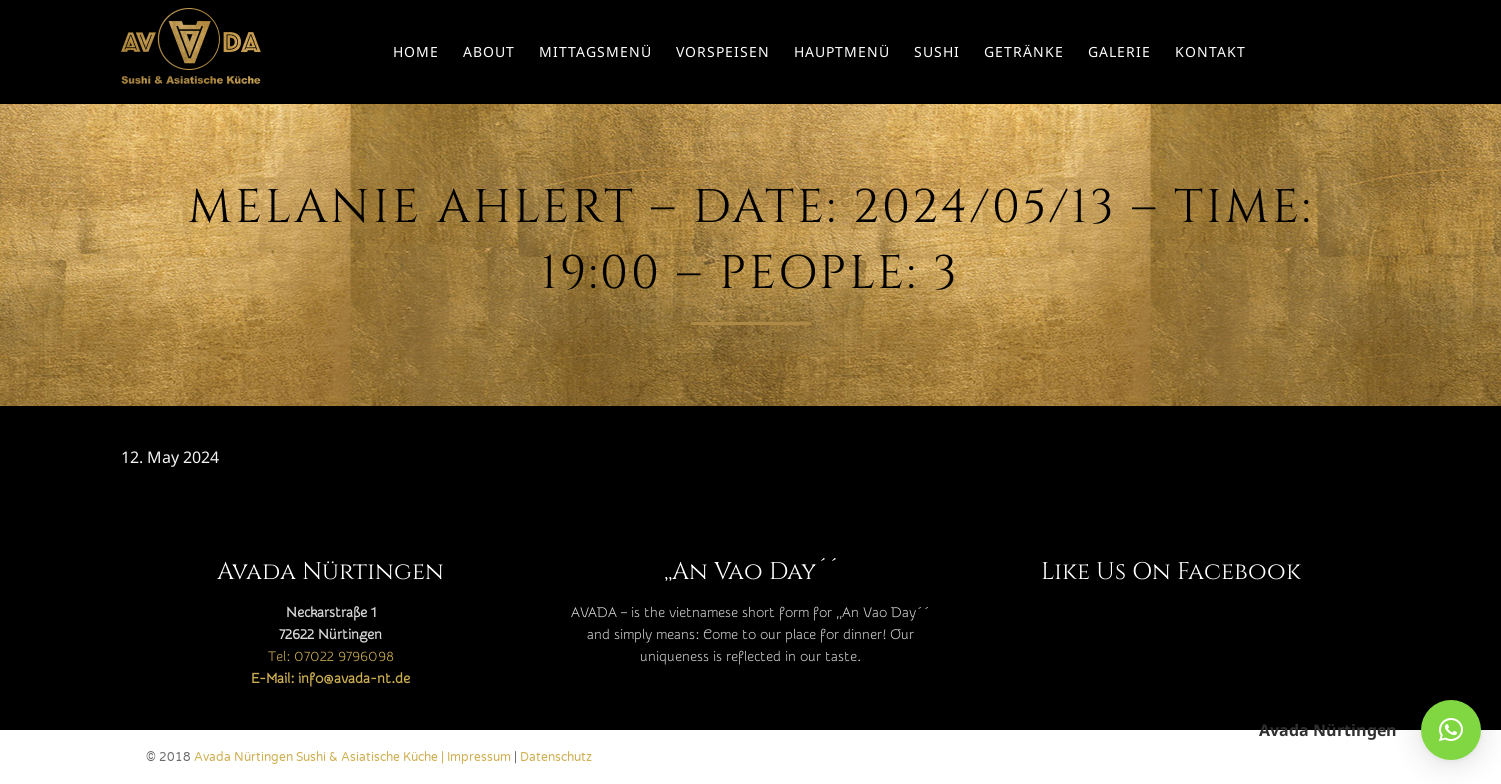 The width and height of the screenshot is (1501, 784). What do you see at coordinates (320, 757) in the screenshot?
I see `Avada Nürtingen Sushi & Asiatische Küche |` at bounding box center [320, 757].